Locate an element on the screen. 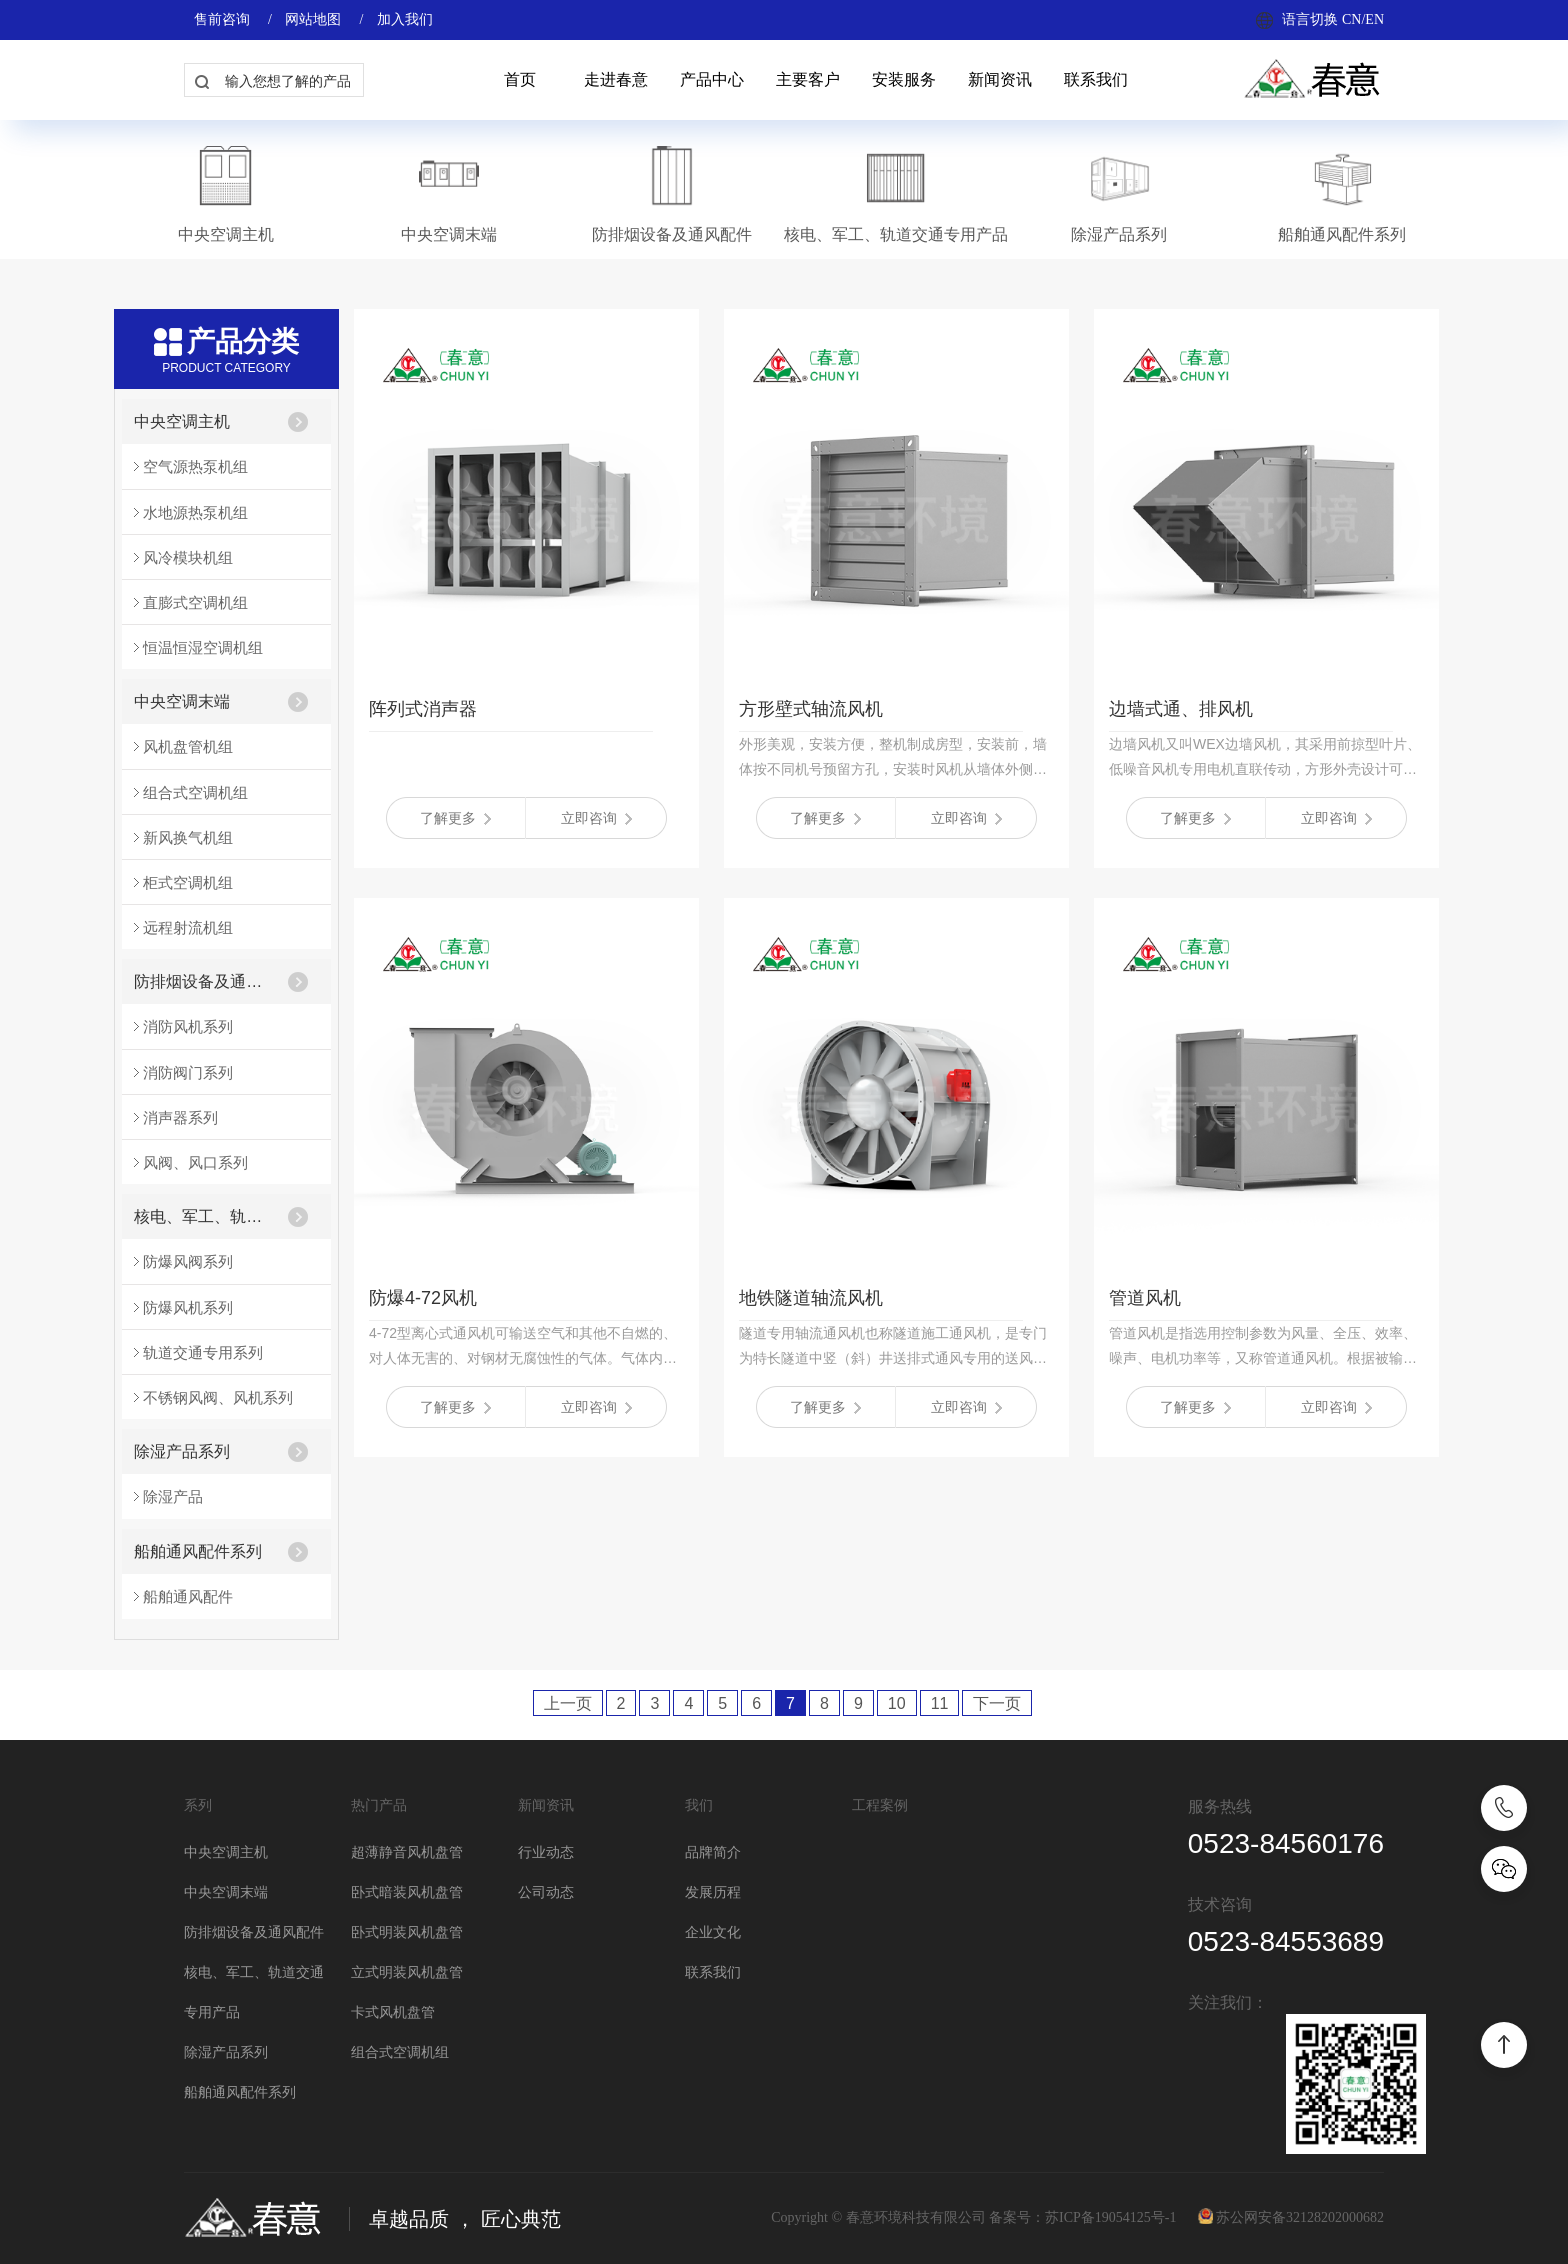 The width and height of the screenshot is (1568, 2264). 联系我们 is located at coordinates (1096, 79).